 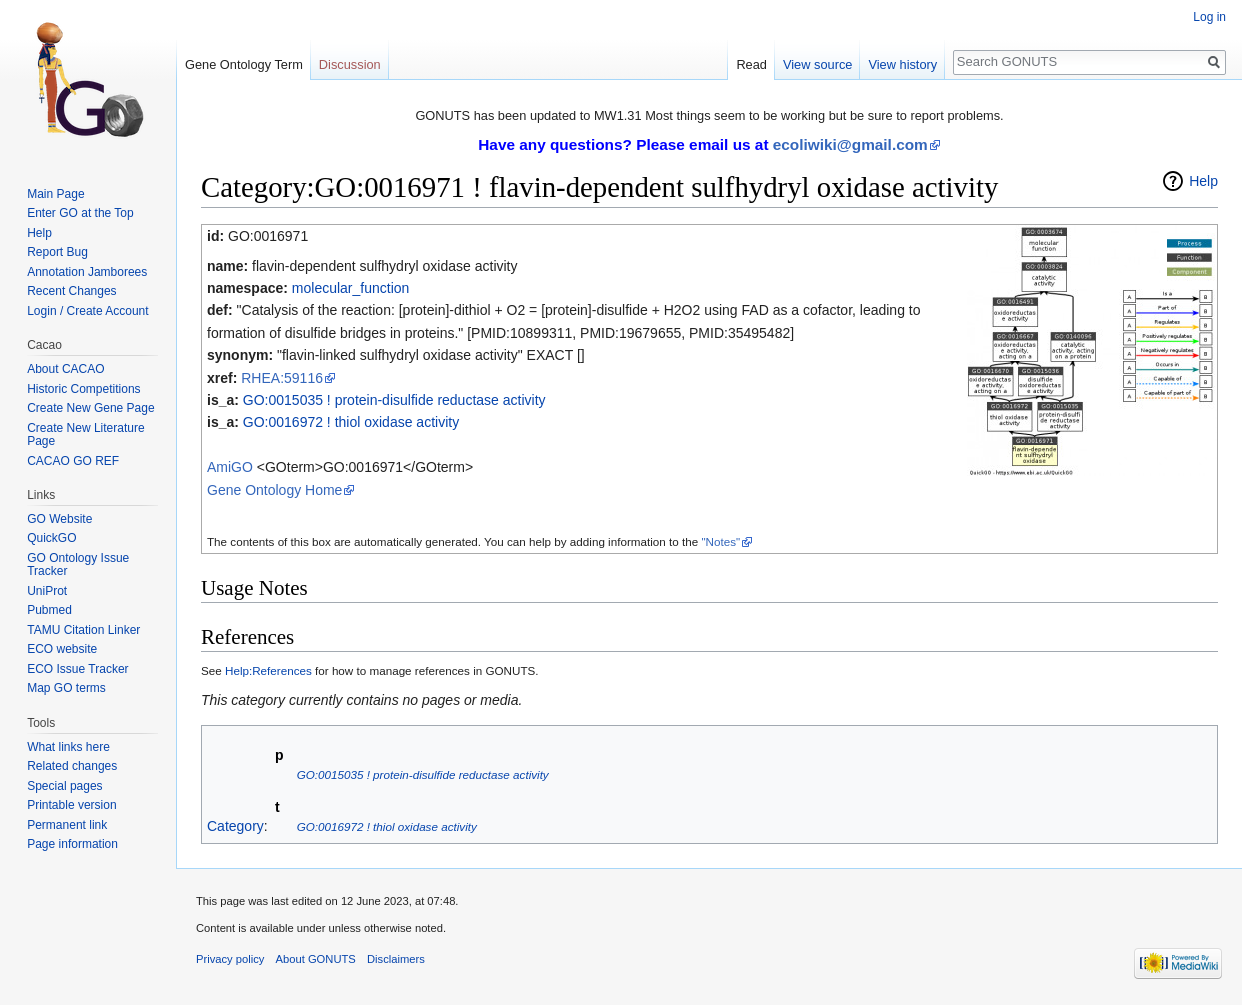 I want to click on AmiGO, so click(x=230, y=467).